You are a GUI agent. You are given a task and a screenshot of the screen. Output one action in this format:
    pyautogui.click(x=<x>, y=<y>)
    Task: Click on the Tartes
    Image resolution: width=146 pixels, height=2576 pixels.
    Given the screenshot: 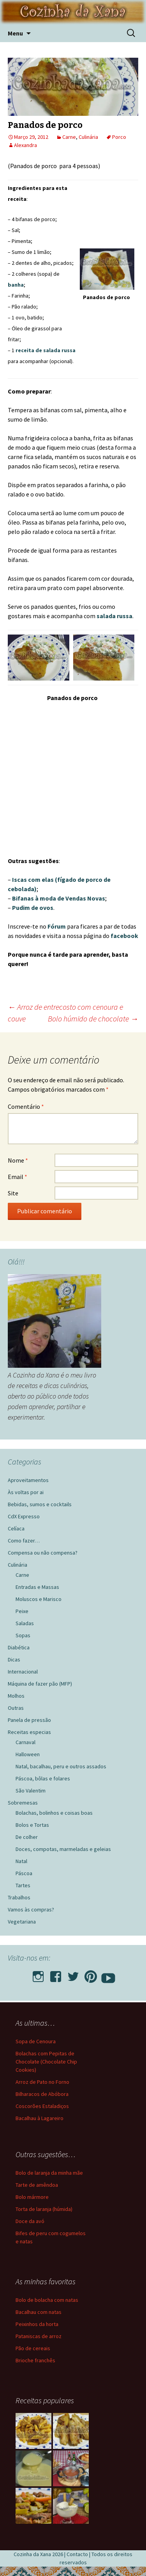 What is the action you would take?
    pyautogui.click(x=23, y=1885)
    